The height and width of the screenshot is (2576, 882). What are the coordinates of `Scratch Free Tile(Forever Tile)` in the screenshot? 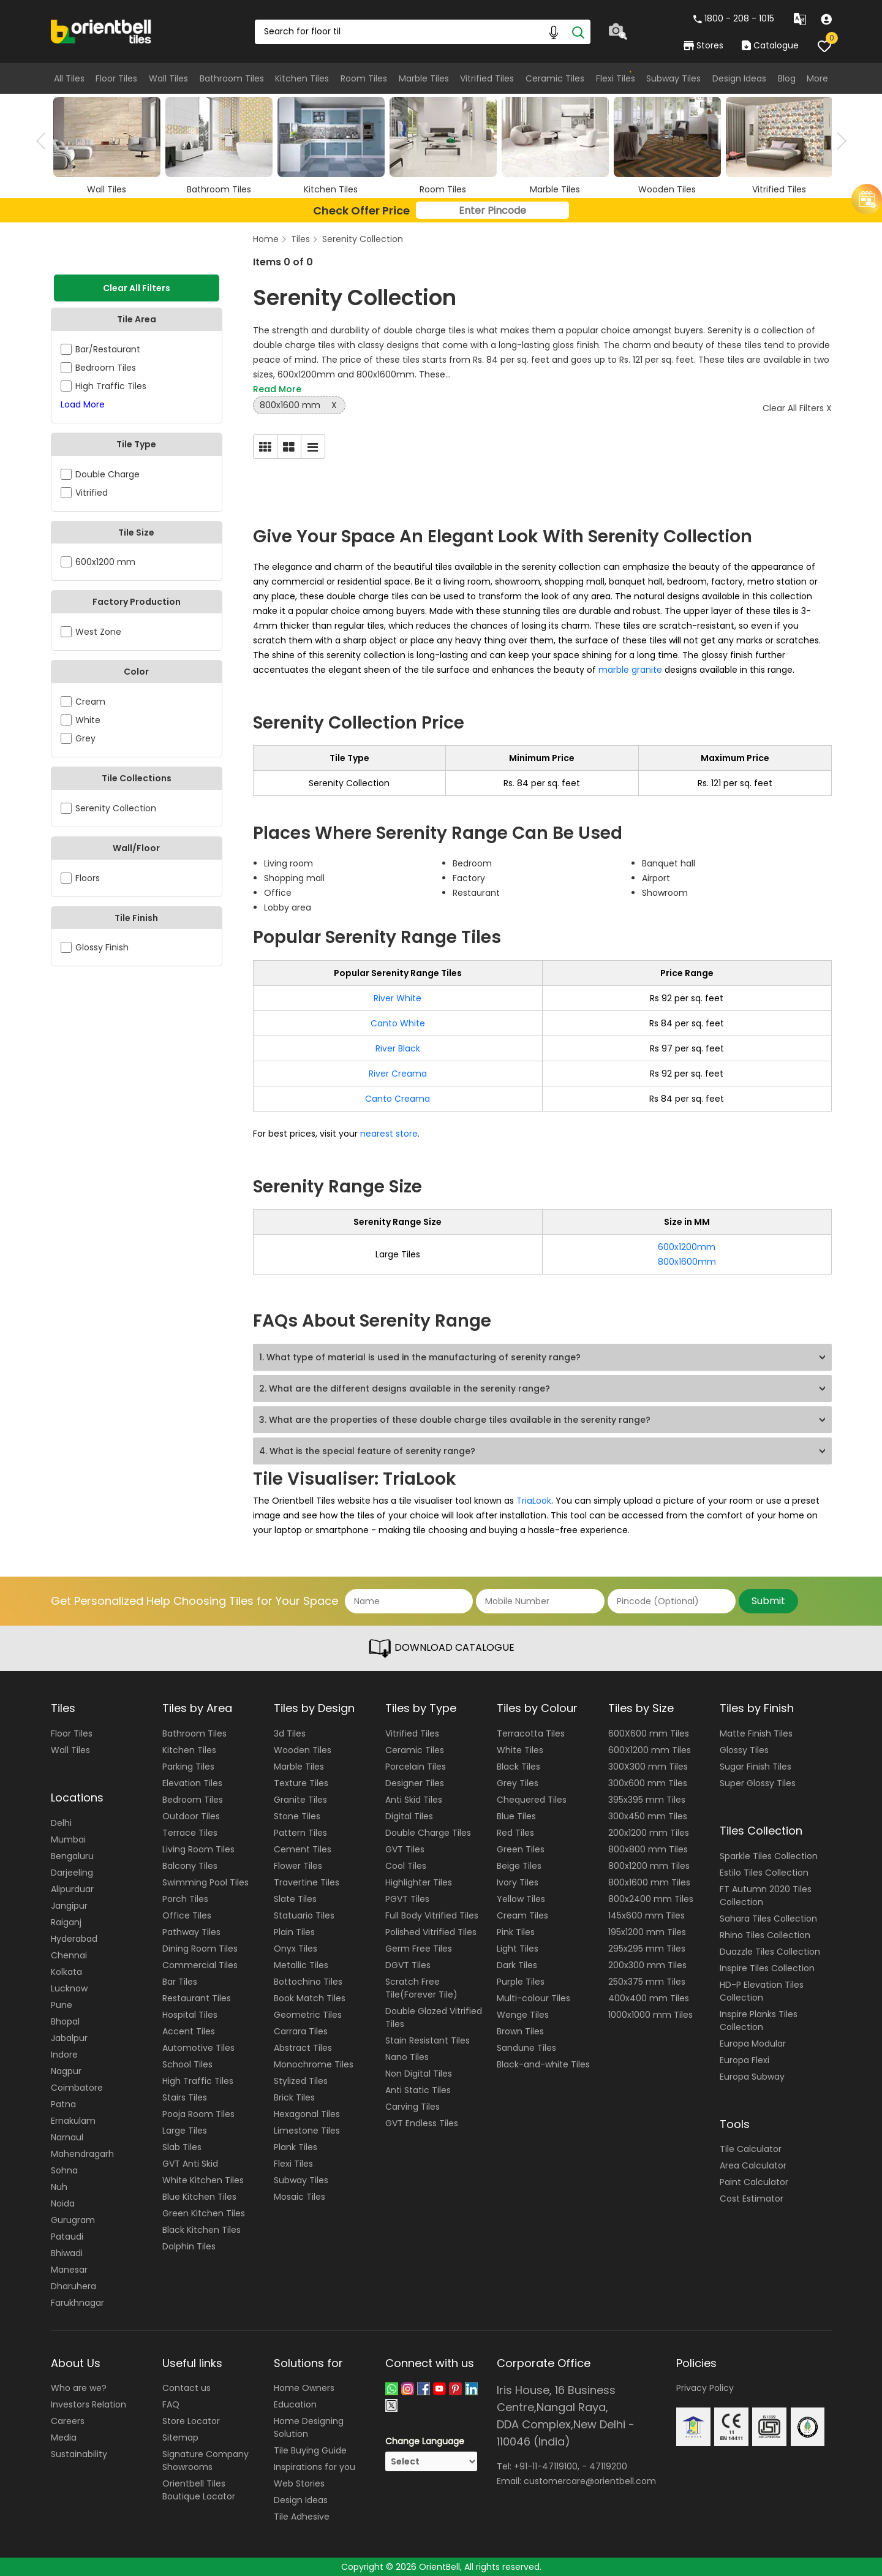 It's located at (421, 1988).